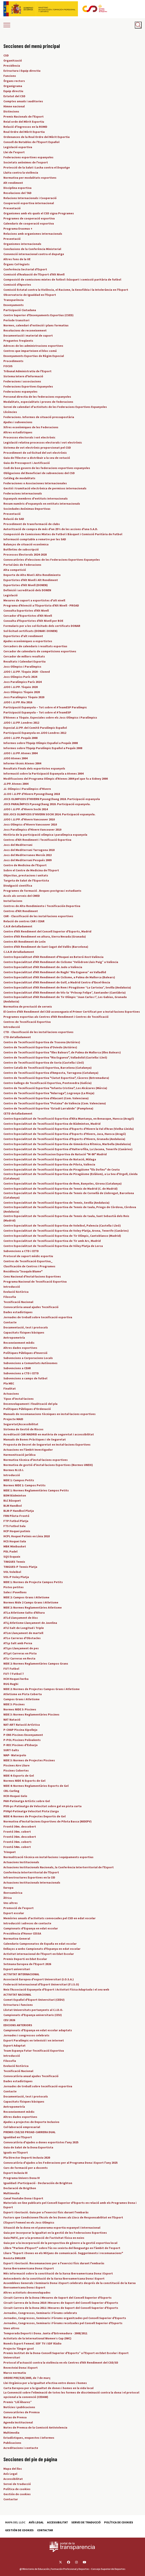  What do you see at coordinates (15, 784) in the screenshot?
I see `JJ.PP. Atenes 2004` at bounding box center [15, 784].